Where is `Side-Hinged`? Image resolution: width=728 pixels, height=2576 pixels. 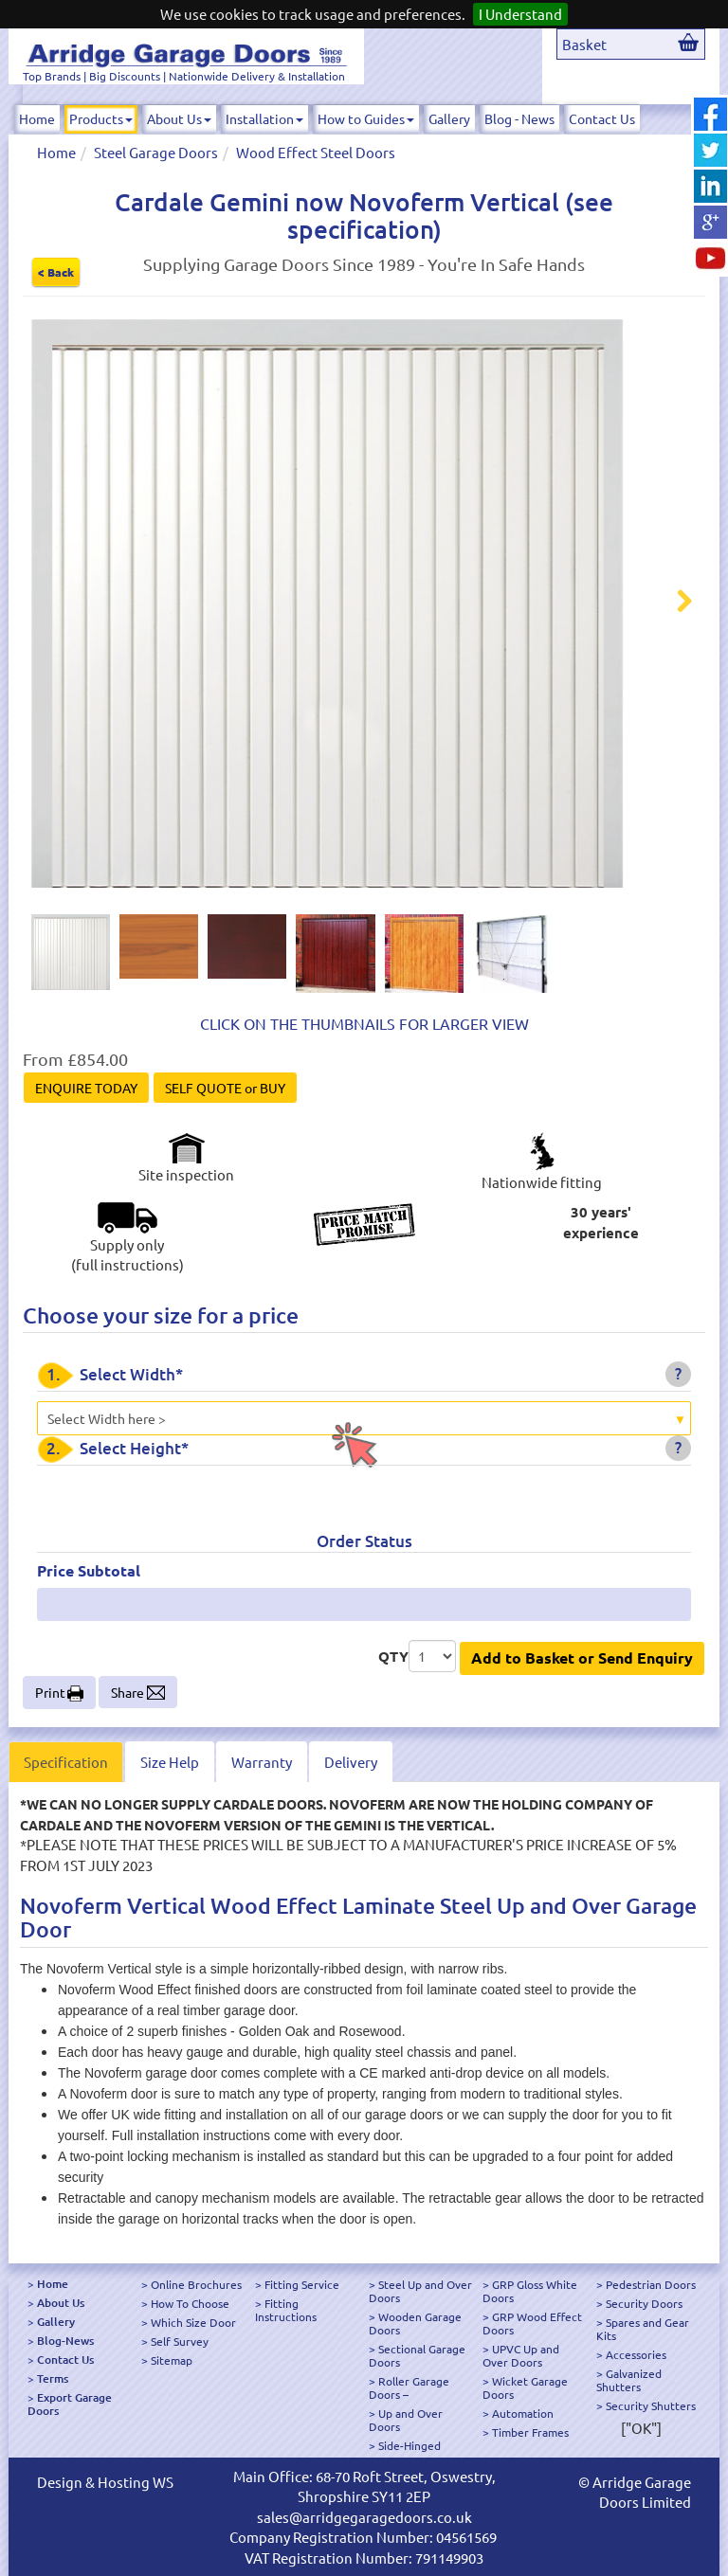 Side-Hinged is located at coordinates (409, 2445).